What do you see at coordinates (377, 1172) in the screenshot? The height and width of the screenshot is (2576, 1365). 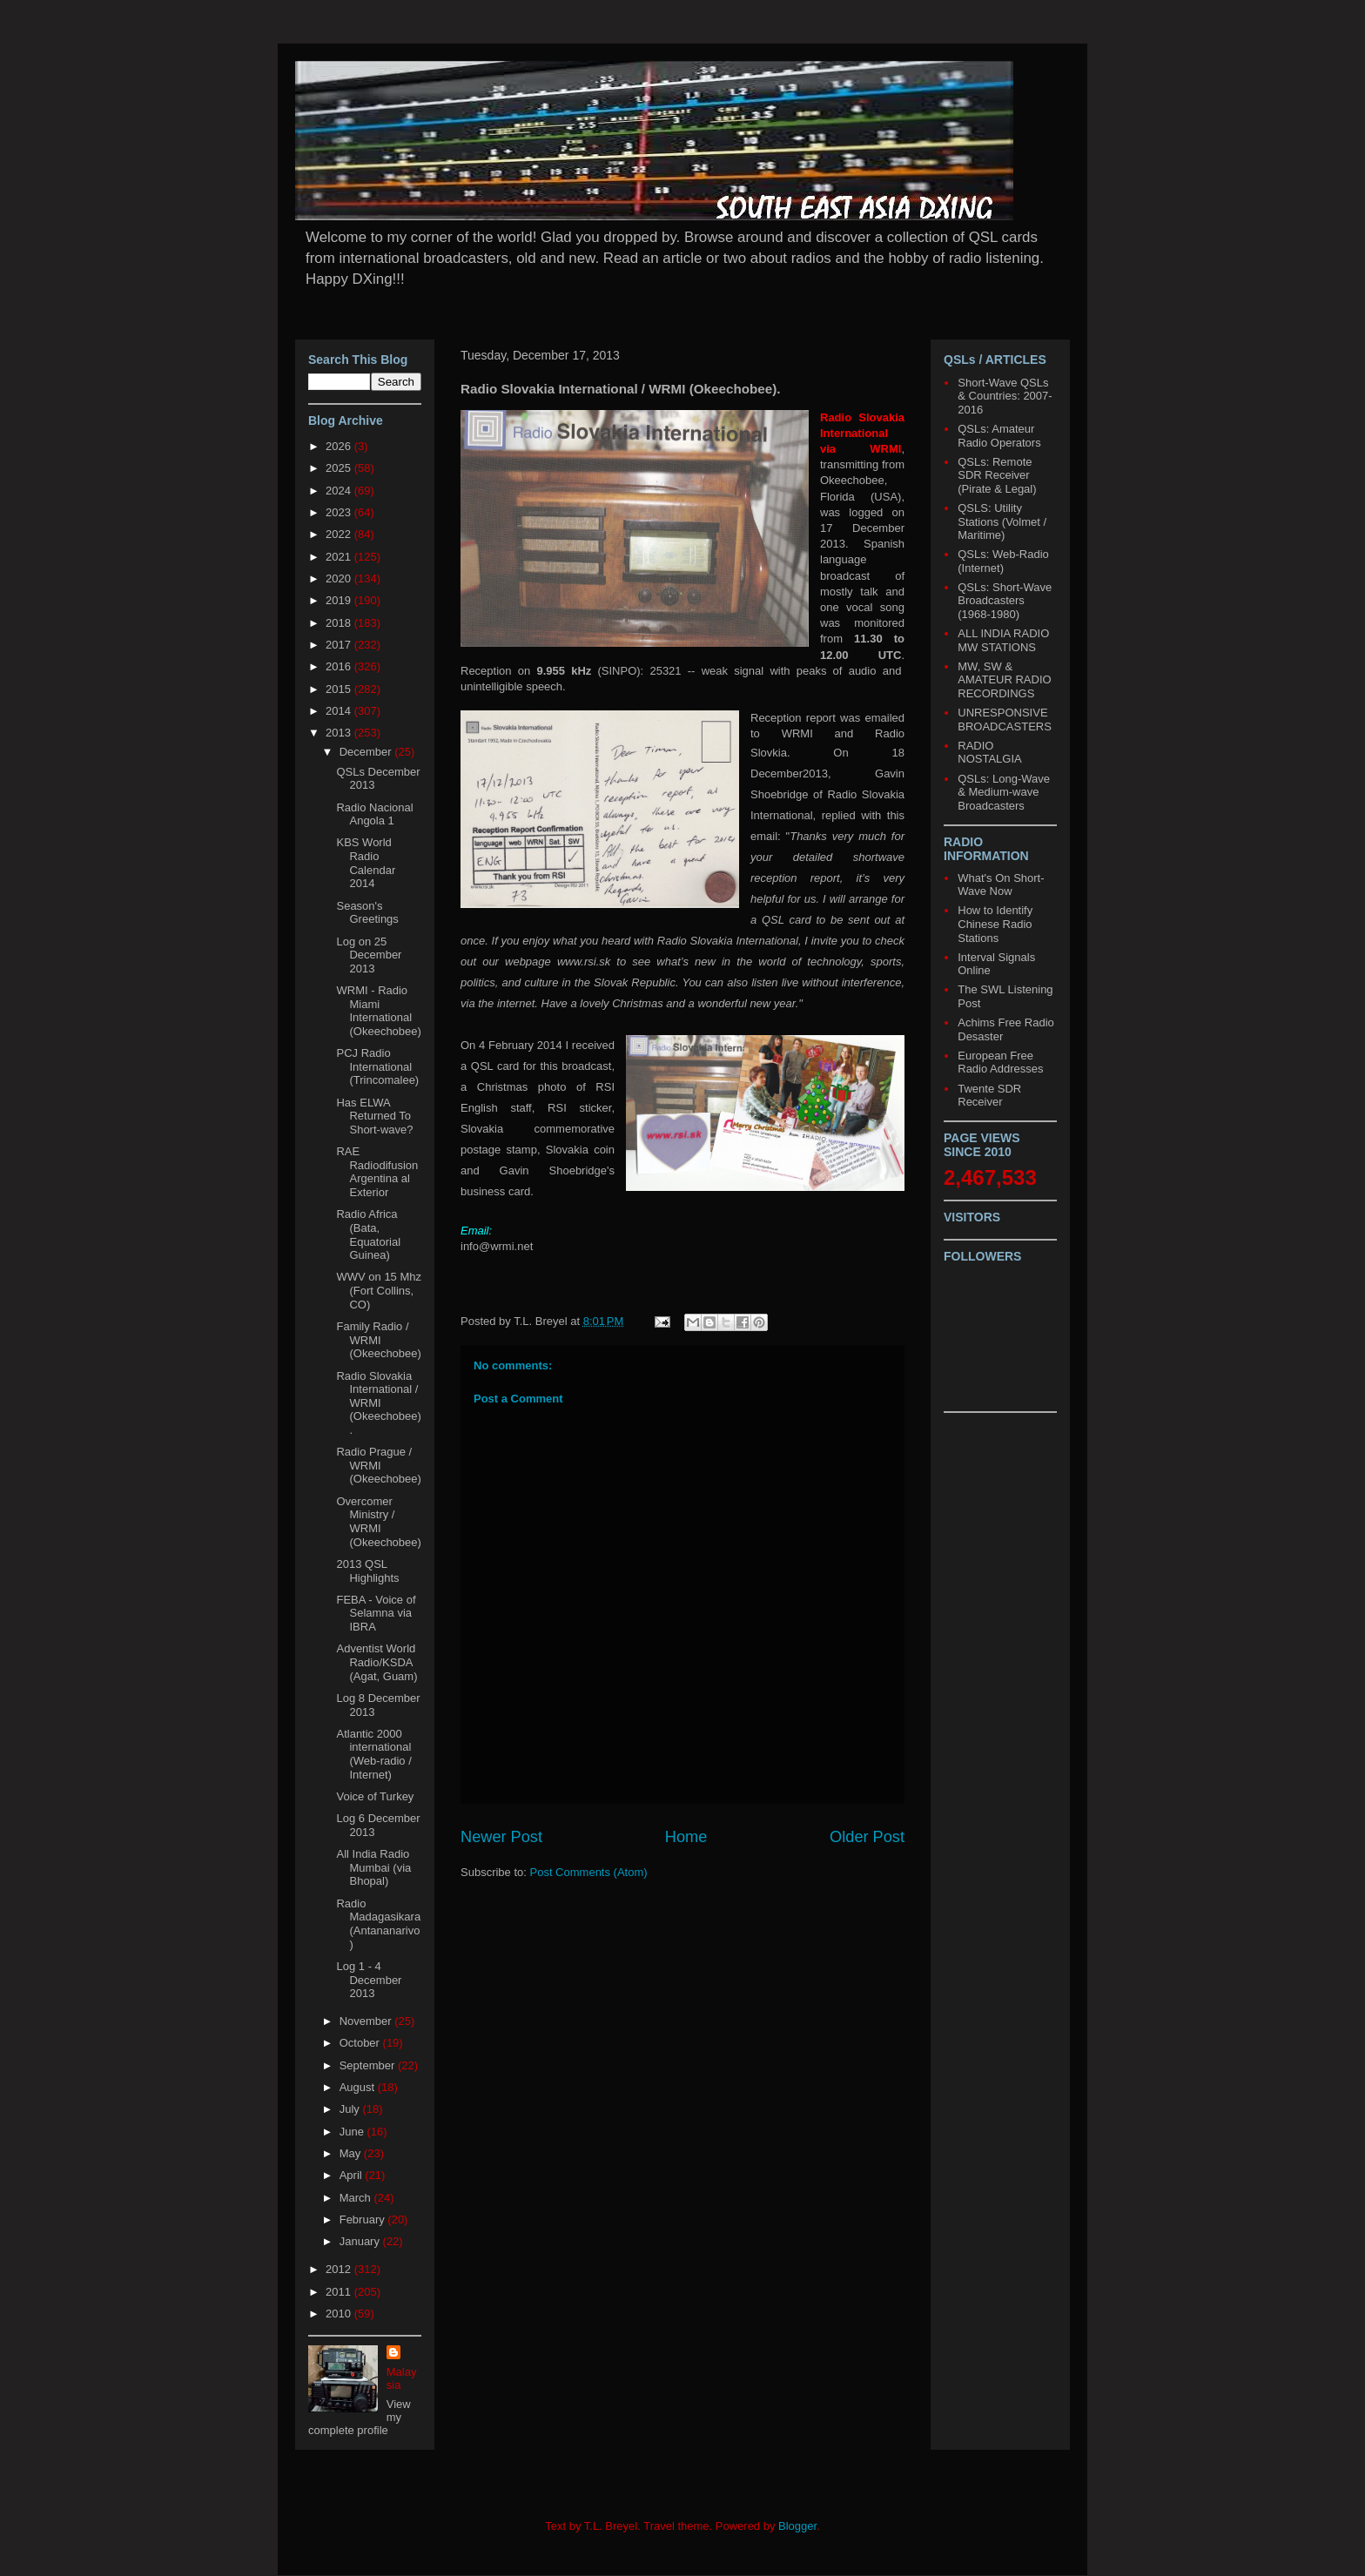 I see `RAE Radiodifusion Argentina al Exterior` at bounding box center [377, 1172].